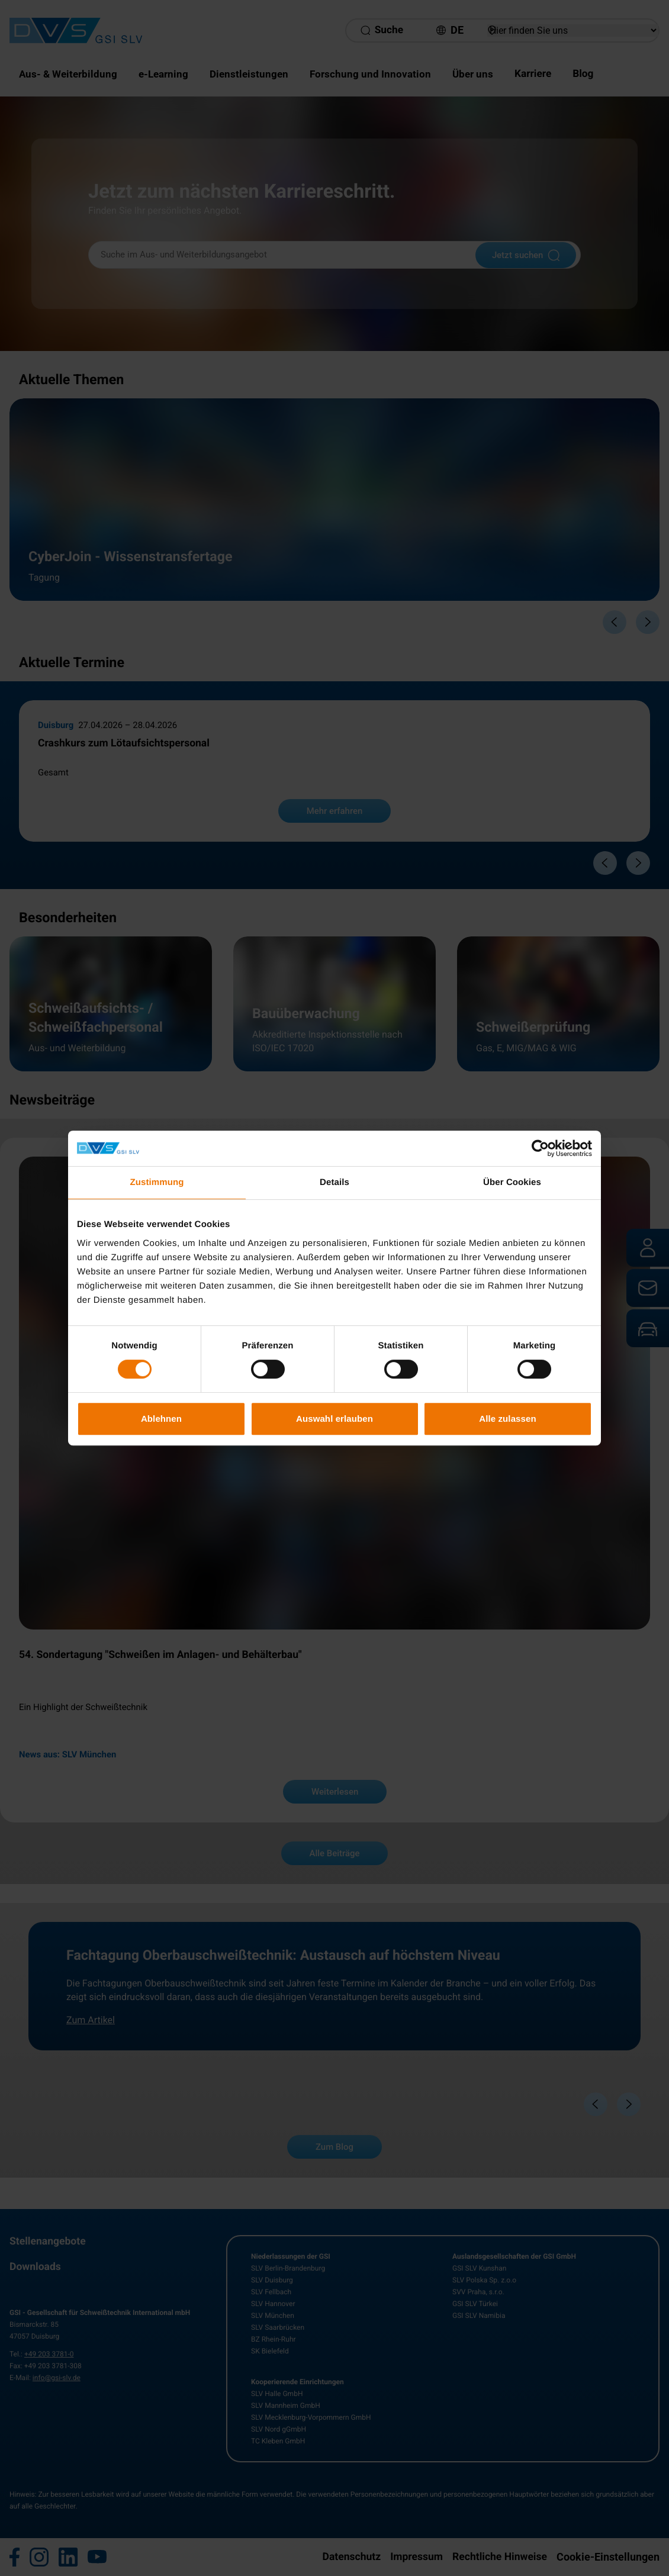  What do you see at coordinates (512, 1182) in the screenshot?
I see `Über Cookies [tab]` at bounding box center [512, 1182].